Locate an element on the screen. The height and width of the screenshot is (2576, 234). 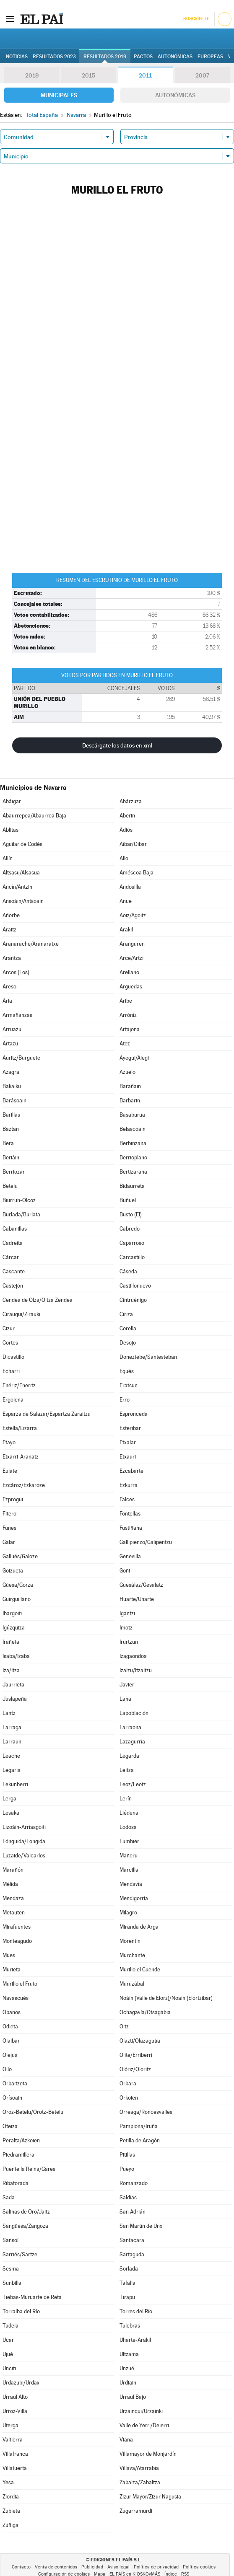
Unzué is located at coordinates (127, 2368).